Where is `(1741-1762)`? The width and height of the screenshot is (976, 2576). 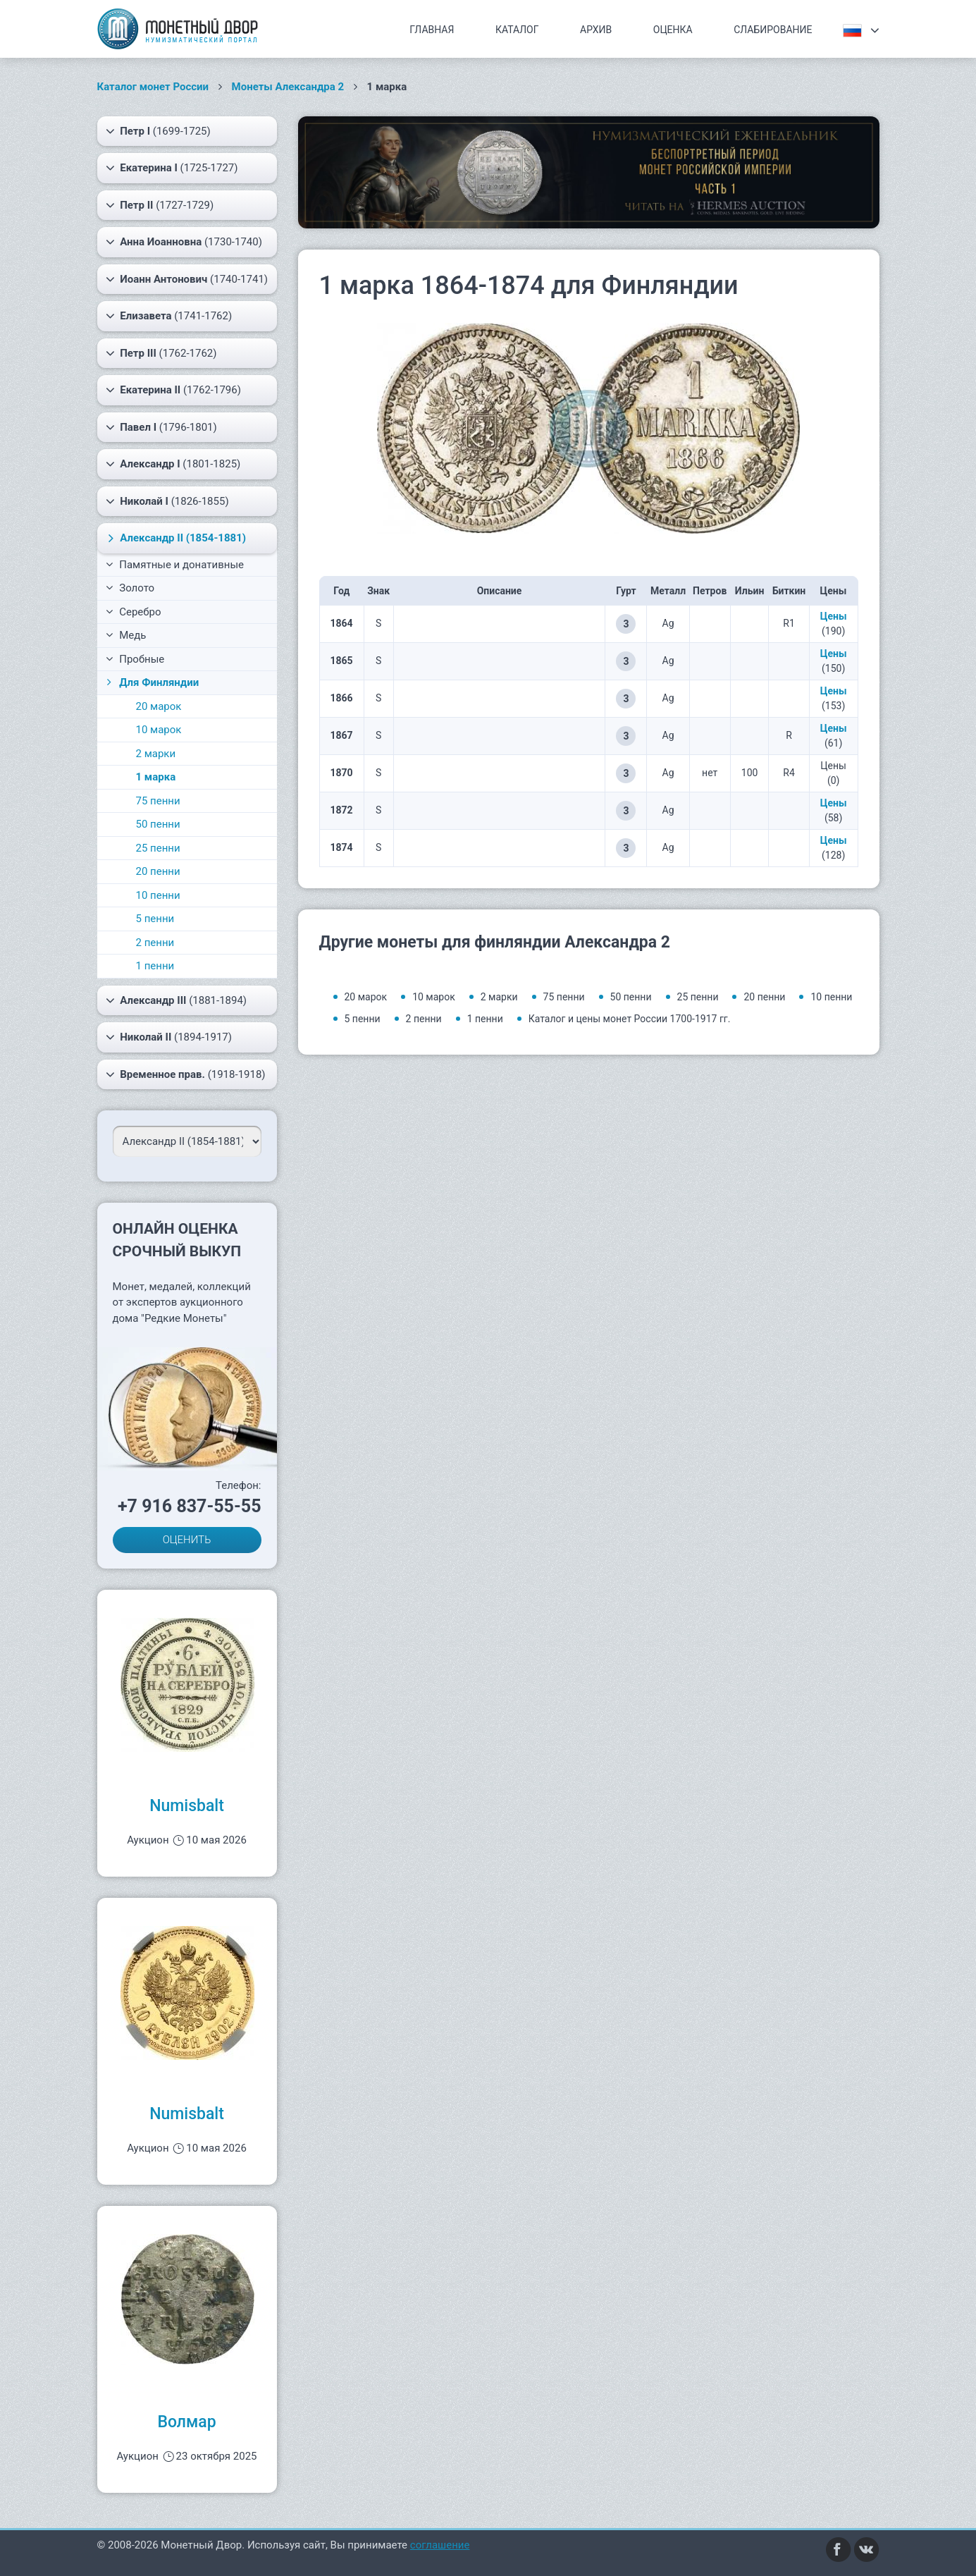
(1741-1762) is located at coordinates (169, 316).